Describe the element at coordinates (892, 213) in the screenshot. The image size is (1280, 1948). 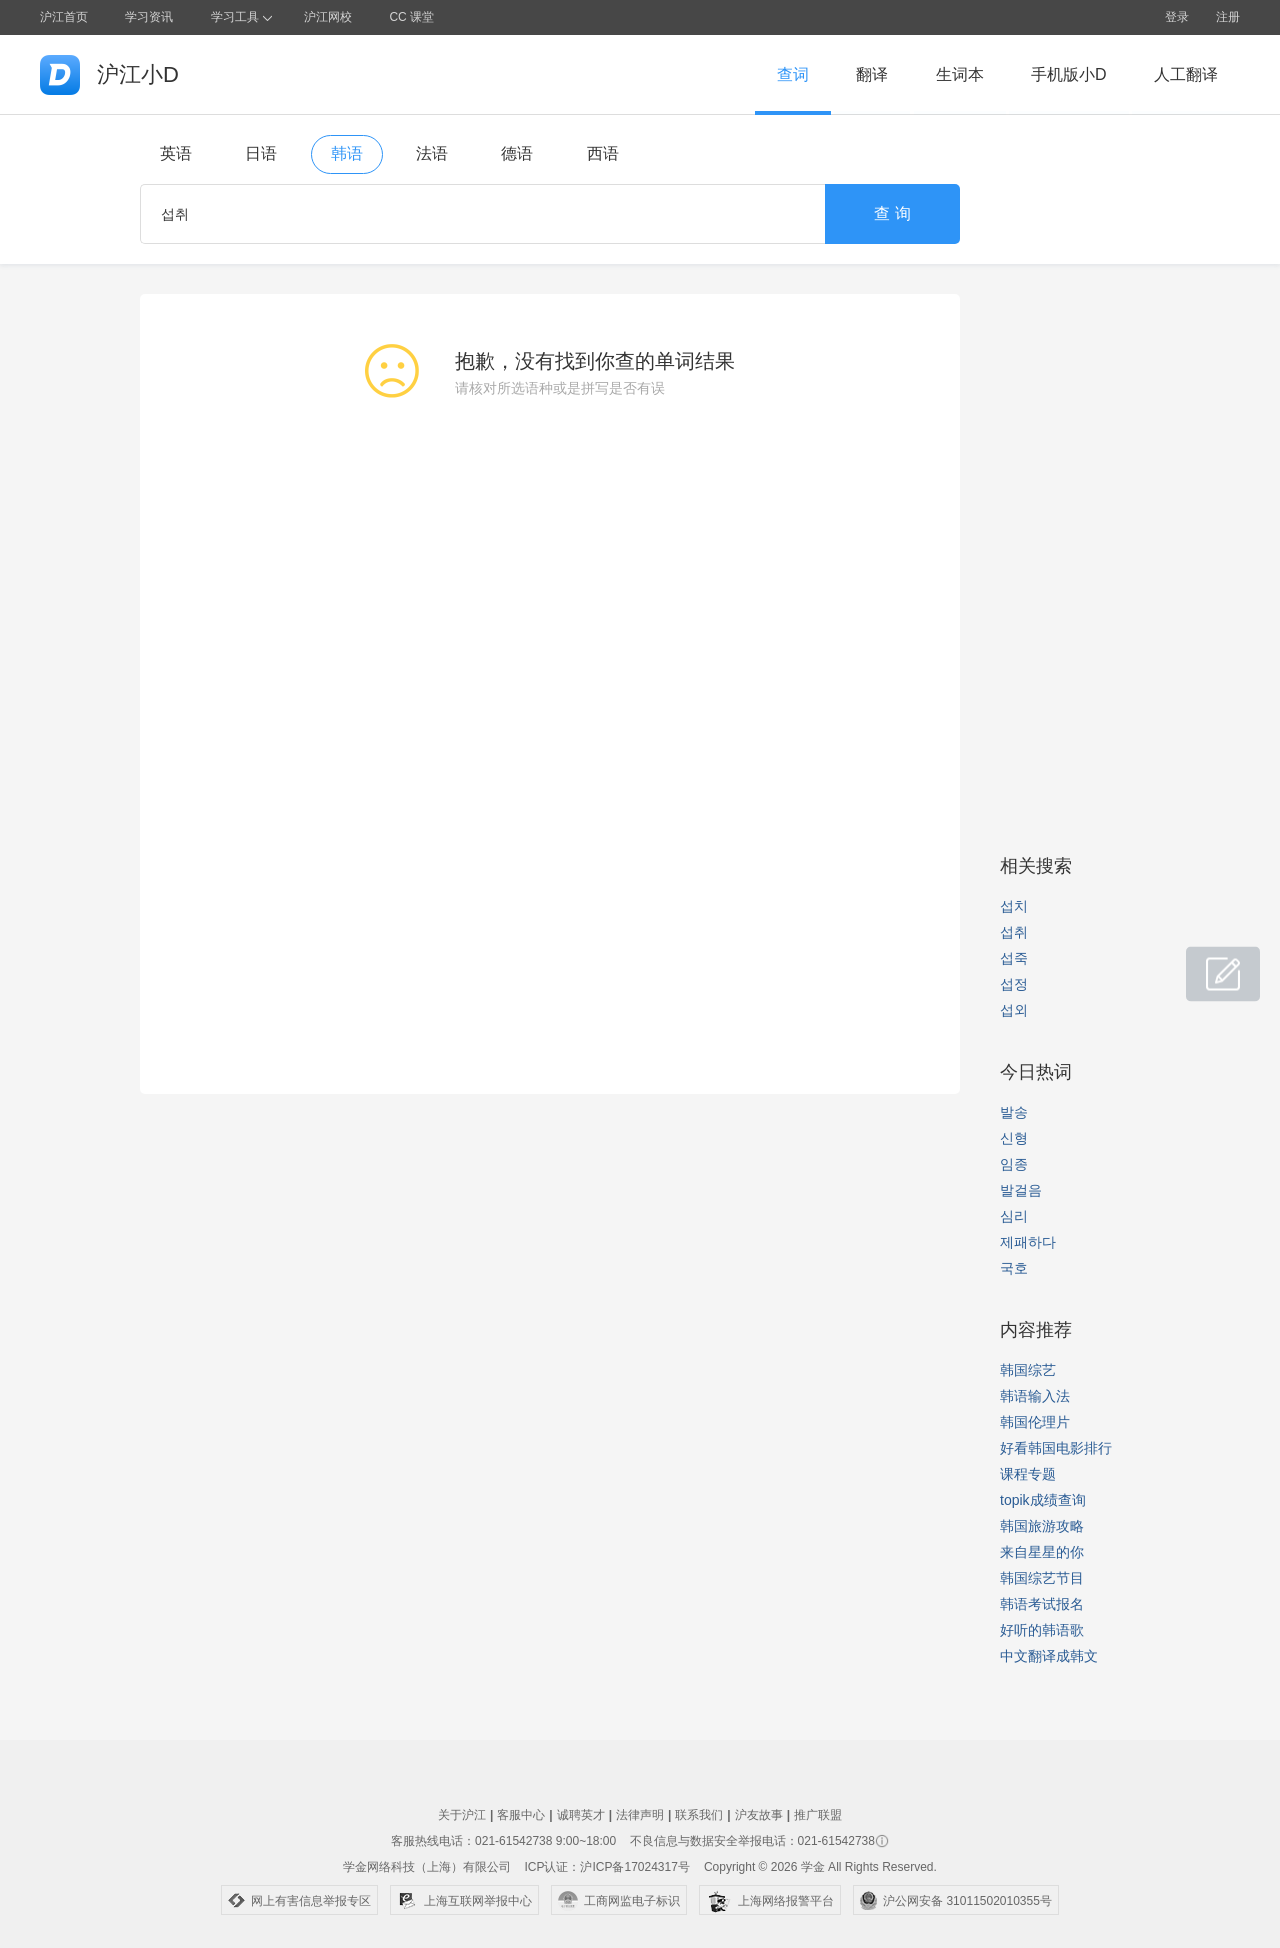
I see `查 询` at that location.